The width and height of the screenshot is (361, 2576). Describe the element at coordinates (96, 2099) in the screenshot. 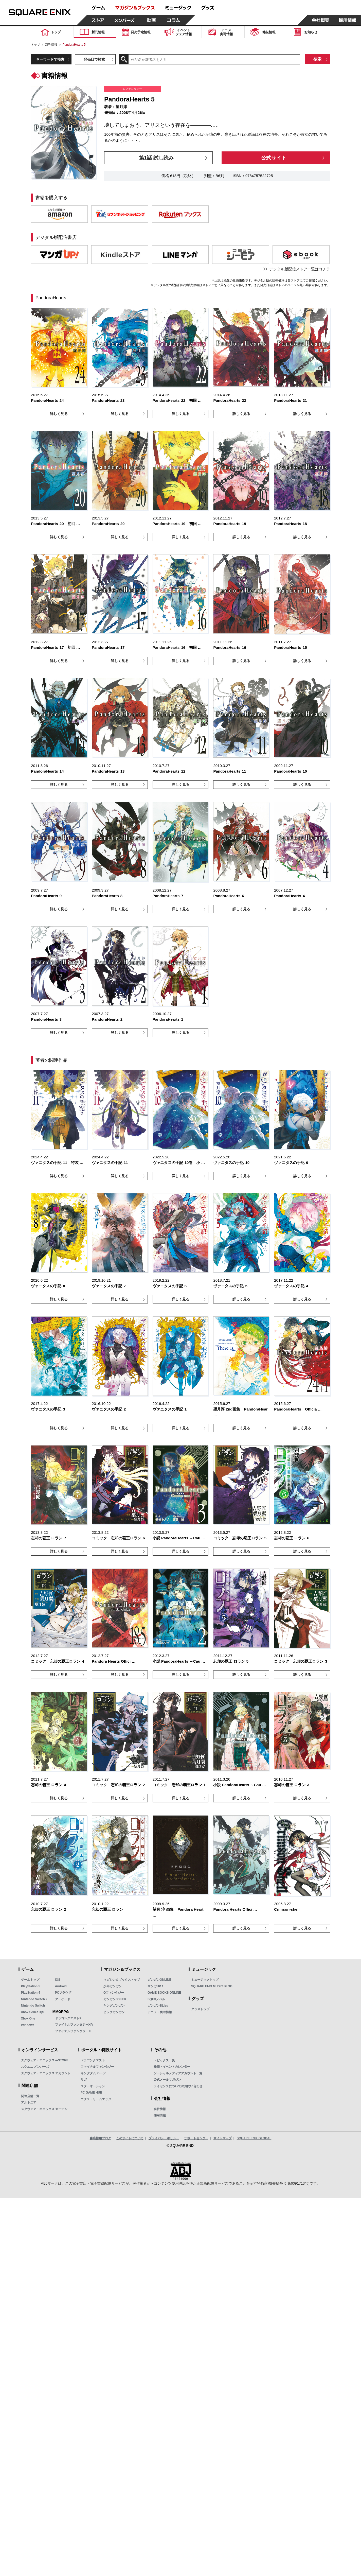

I see `エクストリームエッジ` at that location.